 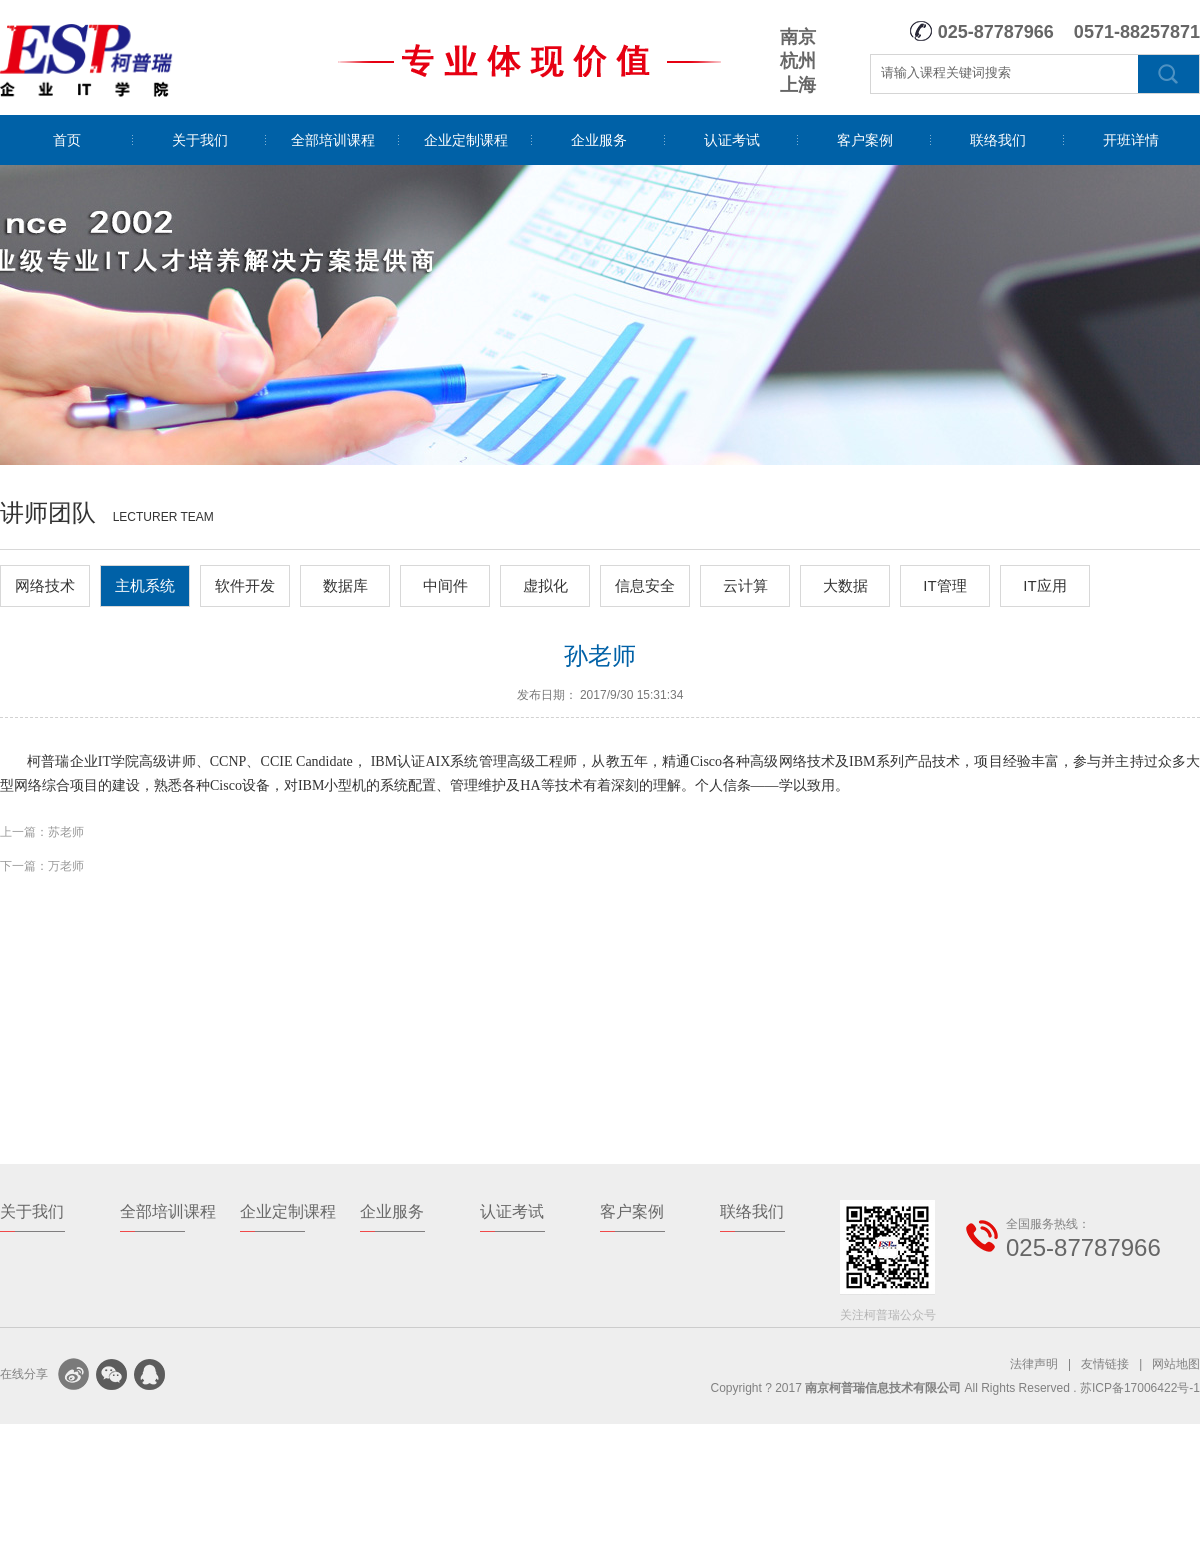 I want to click on 首页, so click(x=67, y=140).